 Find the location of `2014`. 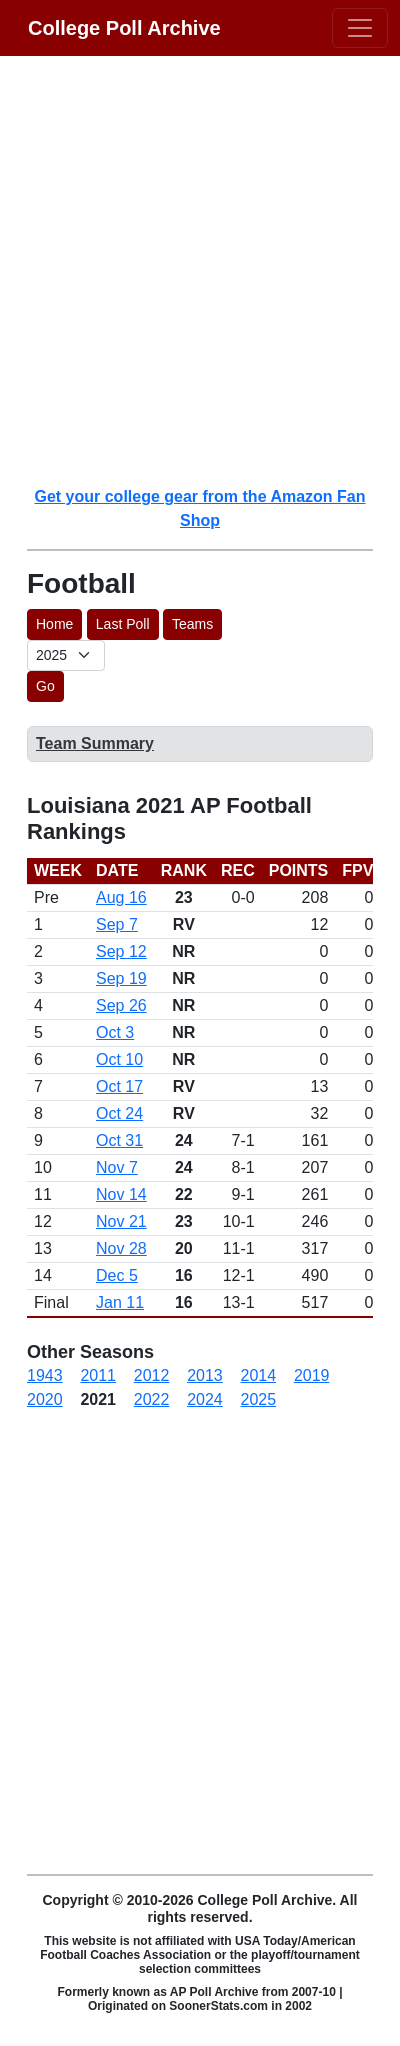

2014 is located at coordinates (259, 1375).